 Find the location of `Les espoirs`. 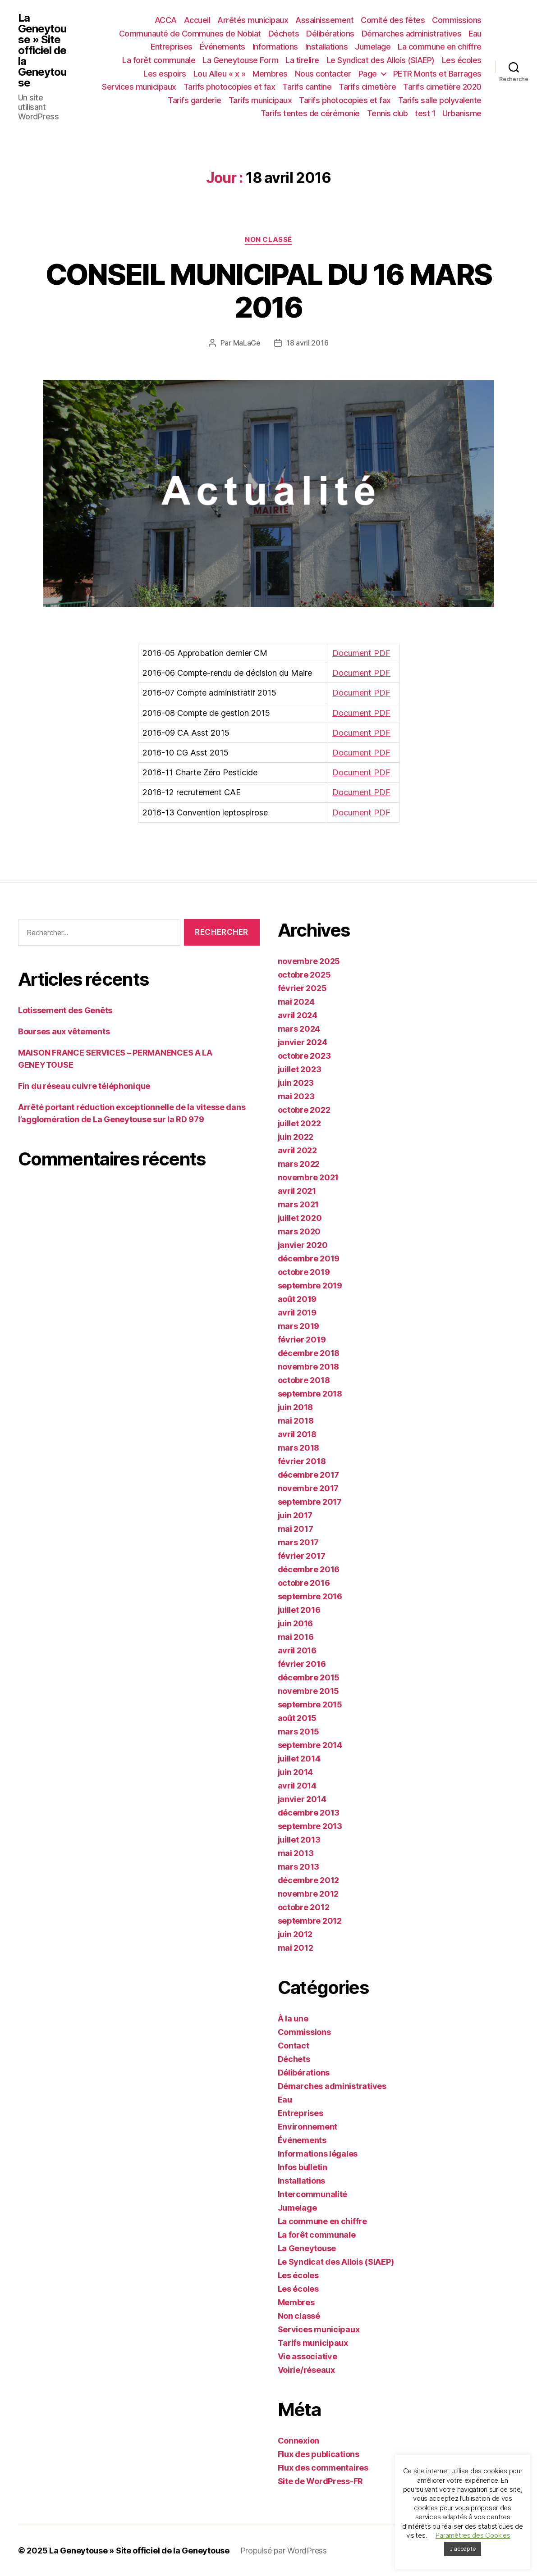

Les espoirs is located at coordinates (164, 73).